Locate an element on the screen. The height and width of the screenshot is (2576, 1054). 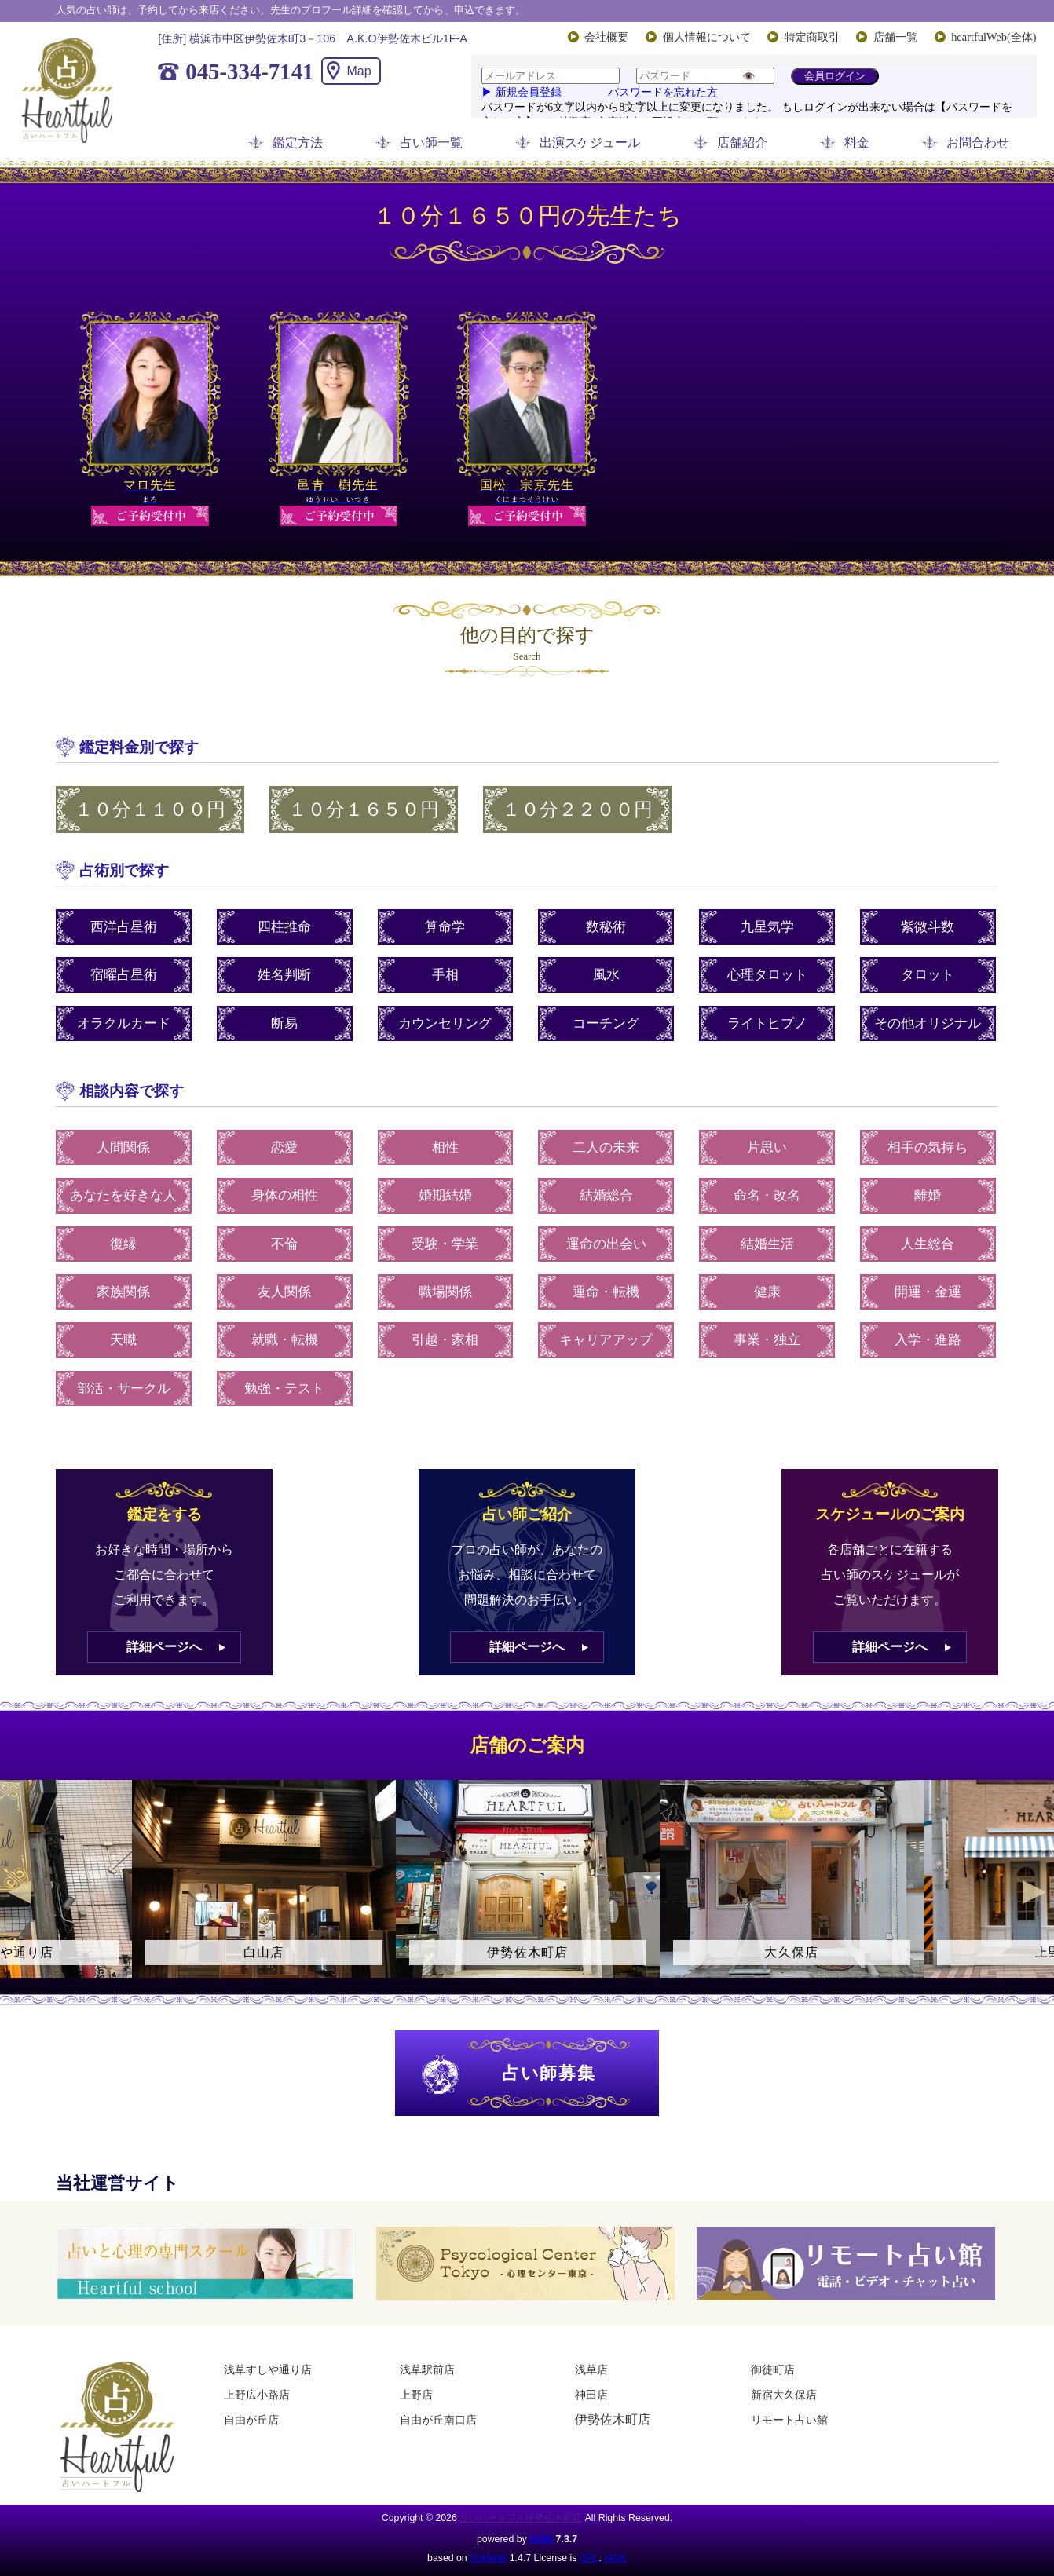
オラクルカード is located at coordinates (123, 1023).